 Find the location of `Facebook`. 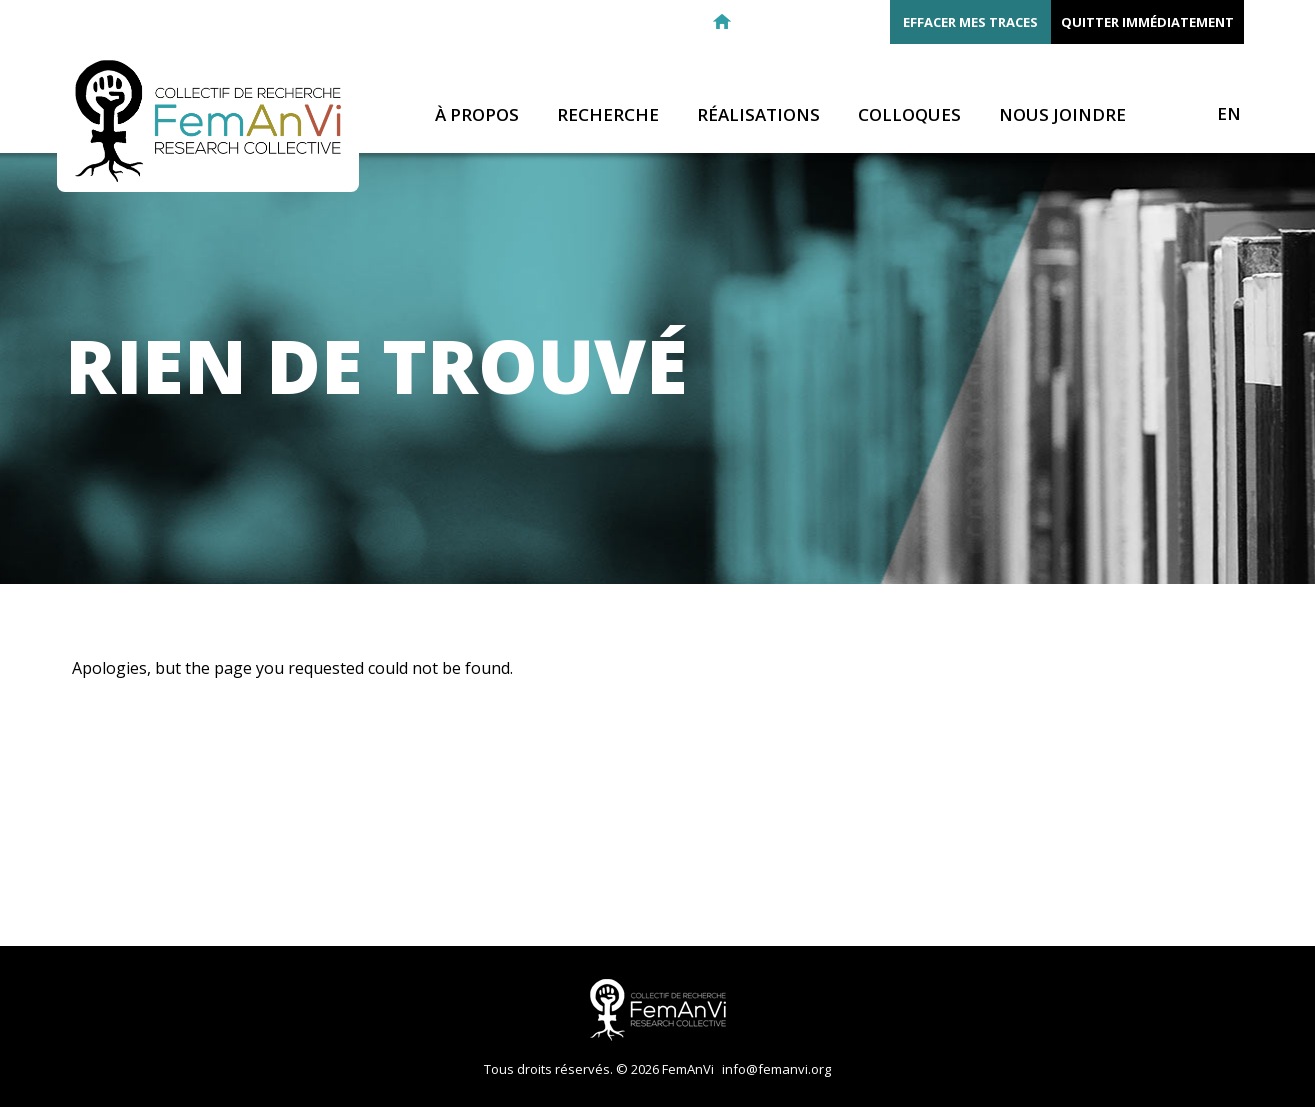

Facebook is located at coordinates (794, 22).